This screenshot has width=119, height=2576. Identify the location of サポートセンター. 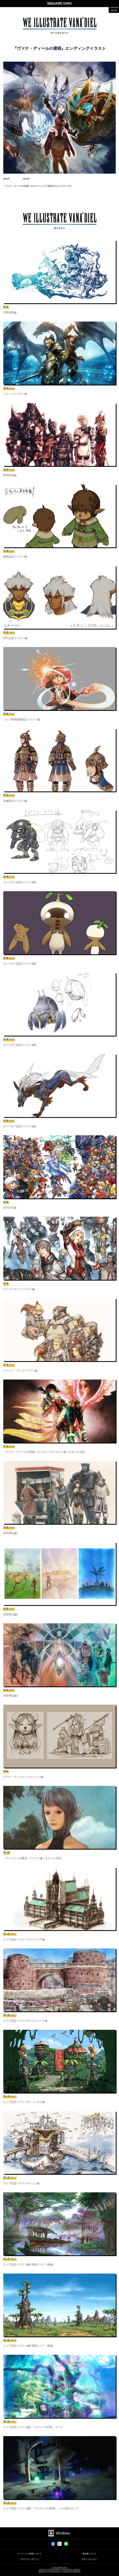
(89, 2559).